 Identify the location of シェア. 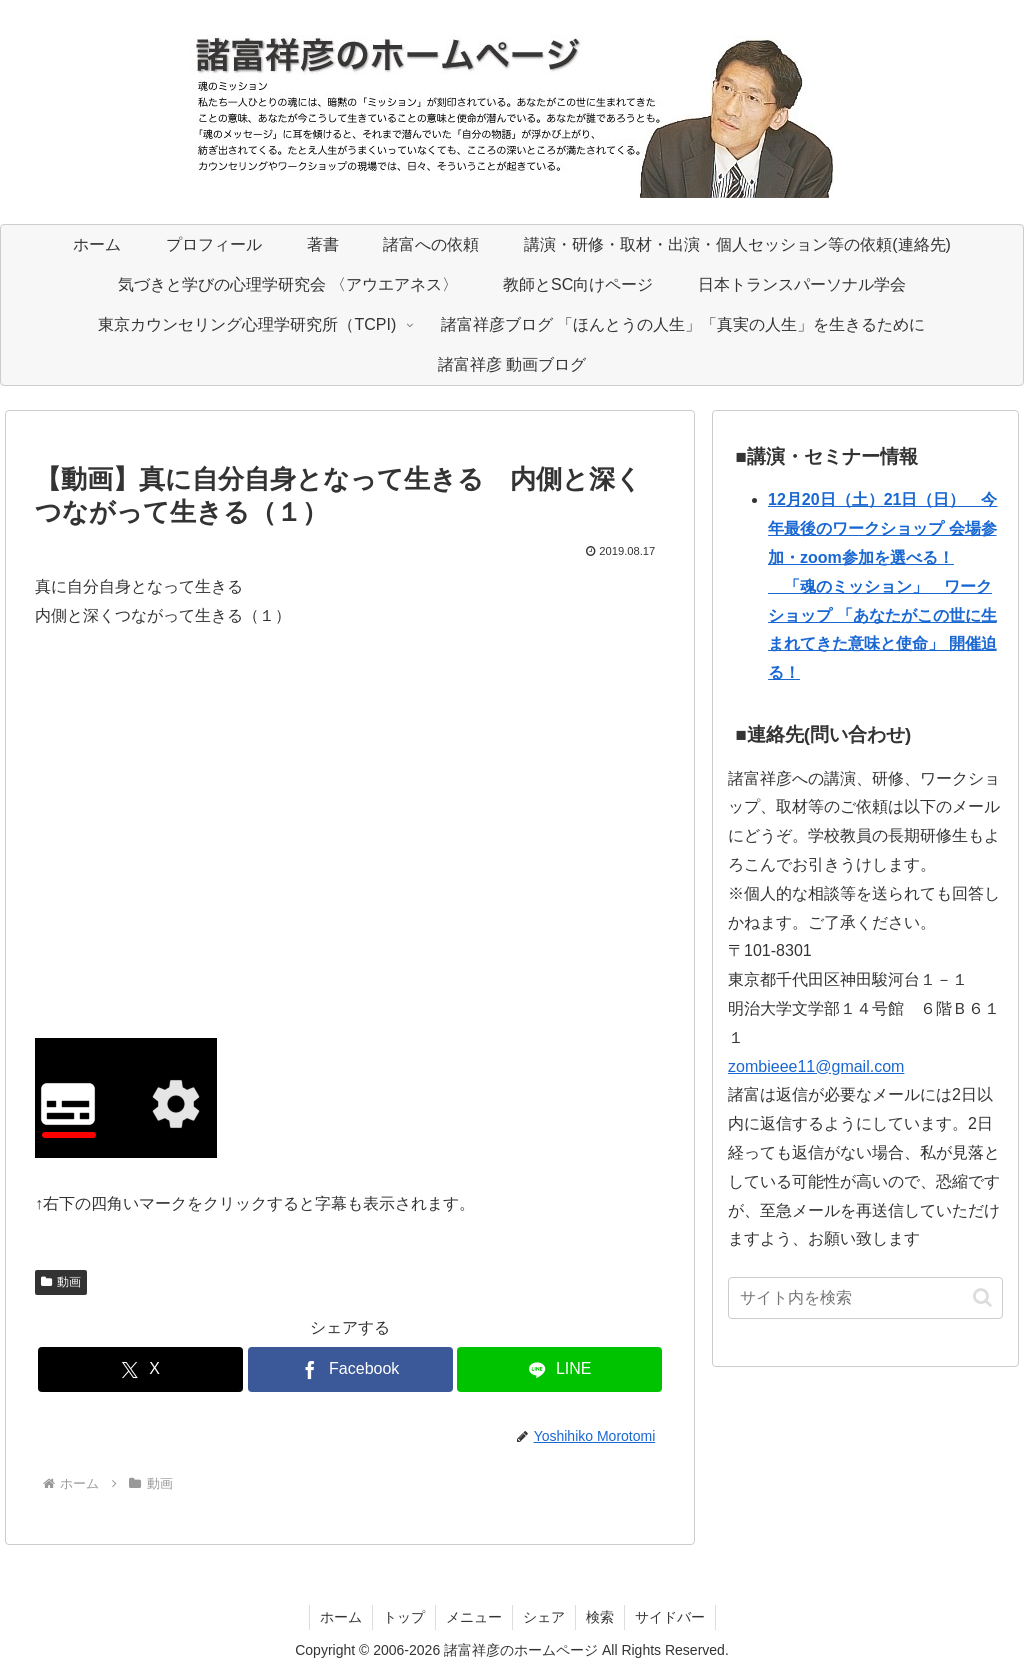
(544, 1617).